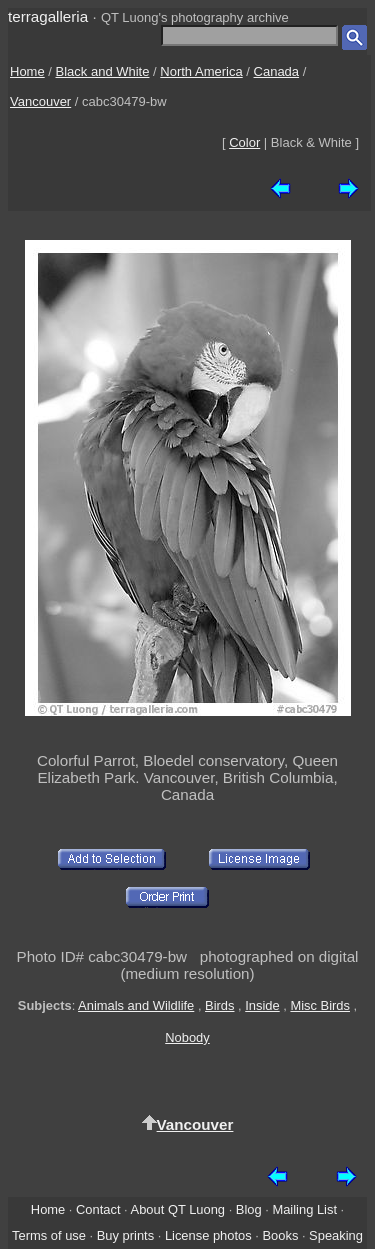 The image size is (375, 1249). Describe the element at coordinates (187, 1037) in the screenshot. I see `Nobody` at that location.